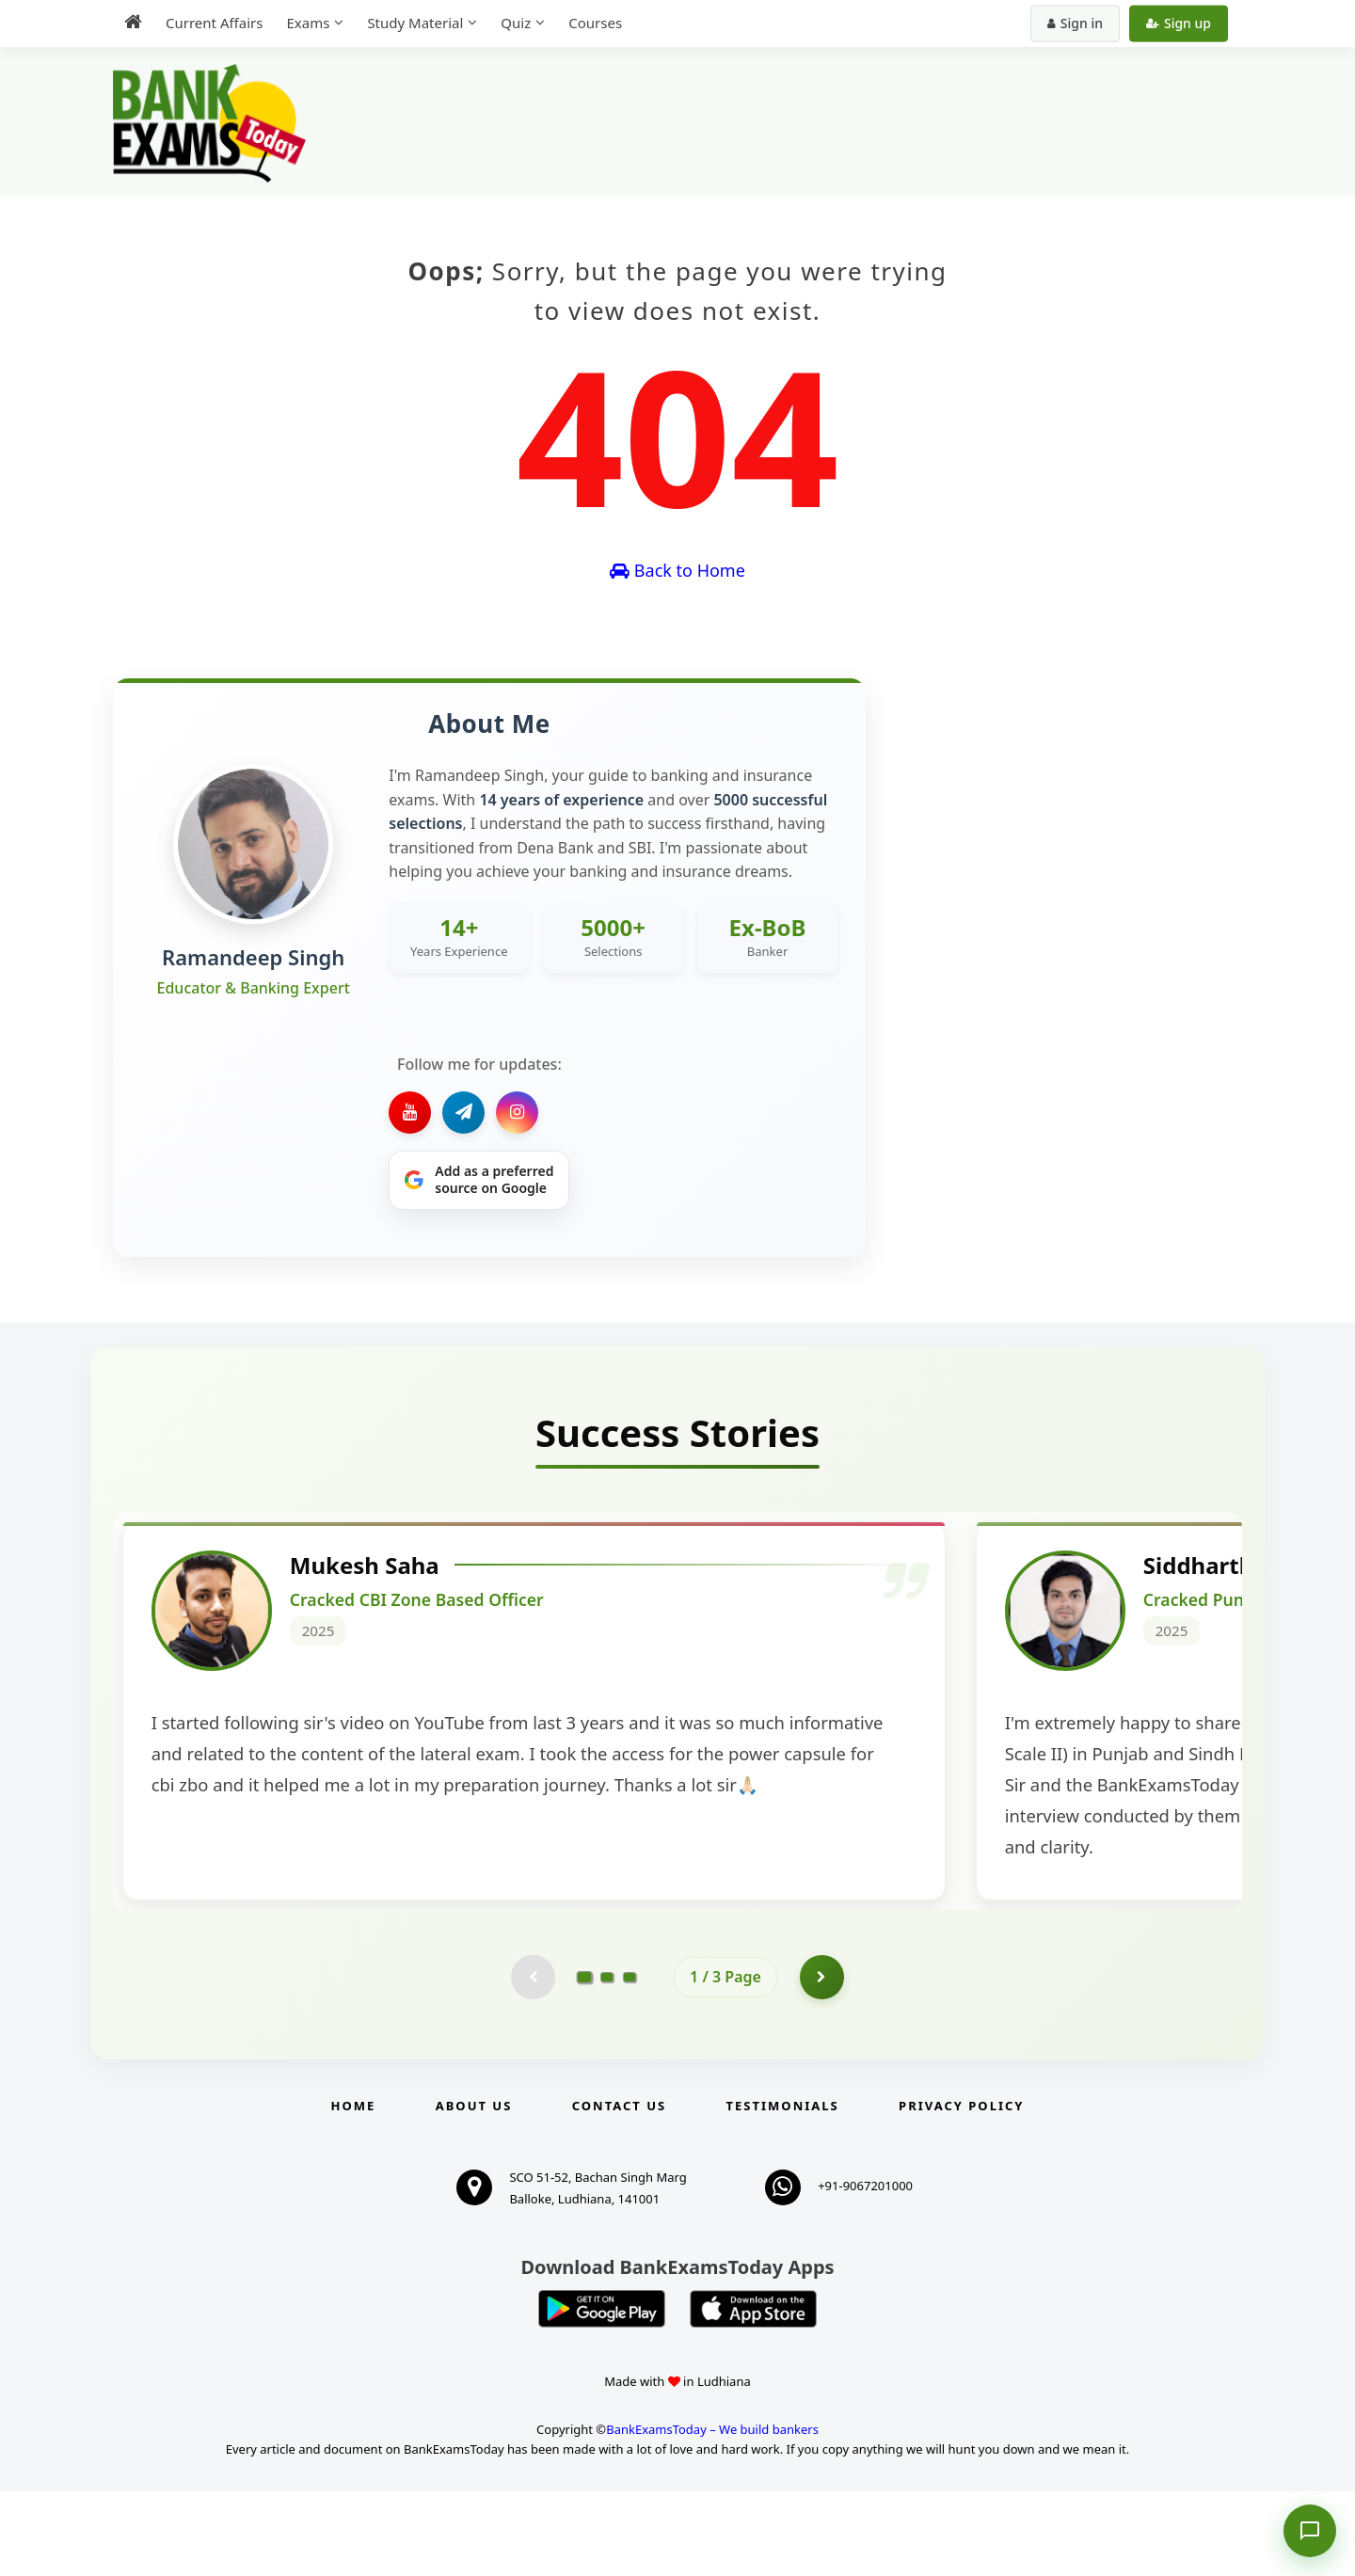 The width and height of the screenshot is (1355, 2576). What do you see at coordinates (353, 2190) in the screenshot?
I see `Home` at bounding box center [353, 2190].